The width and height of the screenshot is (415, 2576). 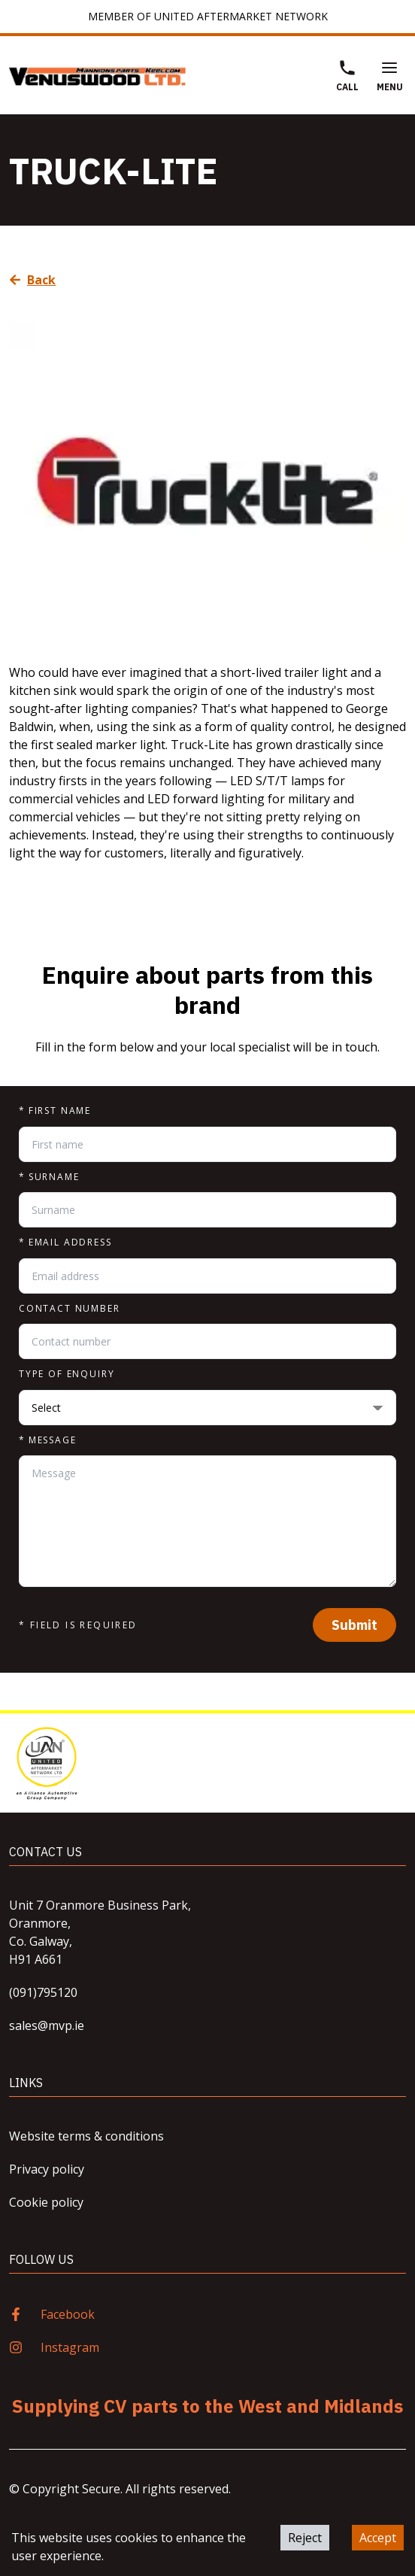 I want to click on Contact number, so click(x=69, y=1309).